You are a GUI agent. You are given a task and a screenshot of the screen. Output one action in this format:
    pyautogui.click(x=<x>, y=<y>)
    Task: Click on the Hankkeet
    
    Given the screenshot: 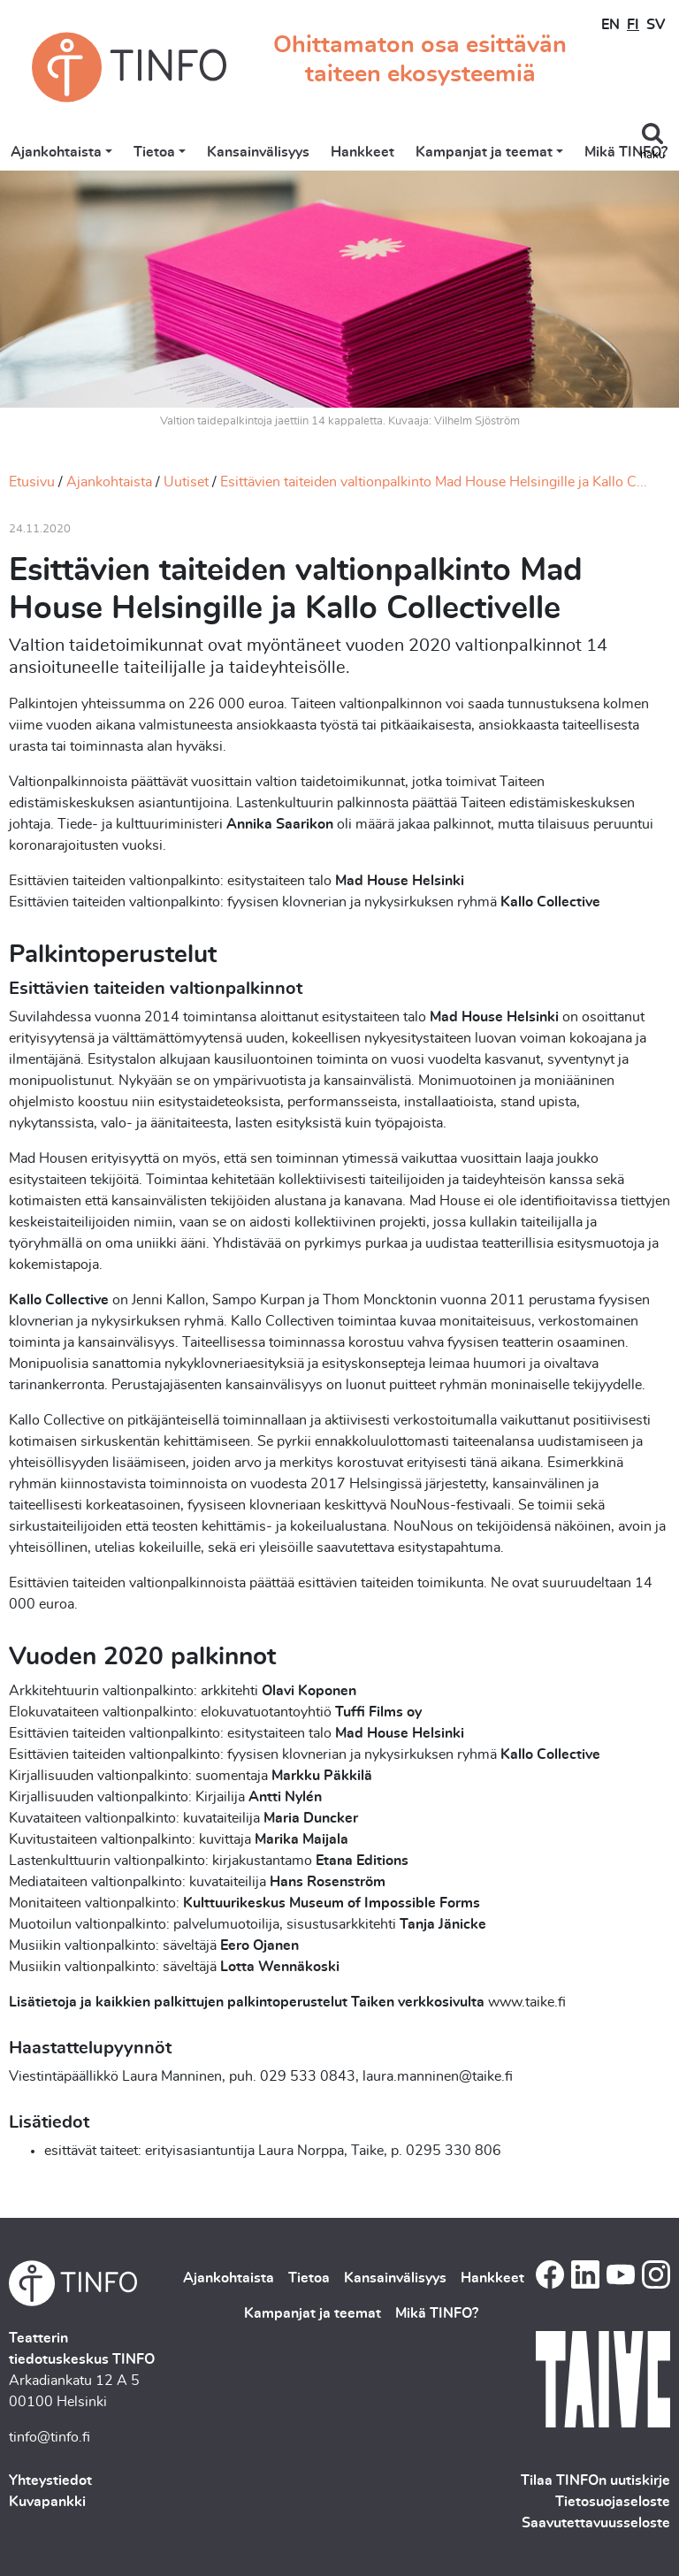 What is the action you would take?
    pyautogui.click(x=362, y=152)
    